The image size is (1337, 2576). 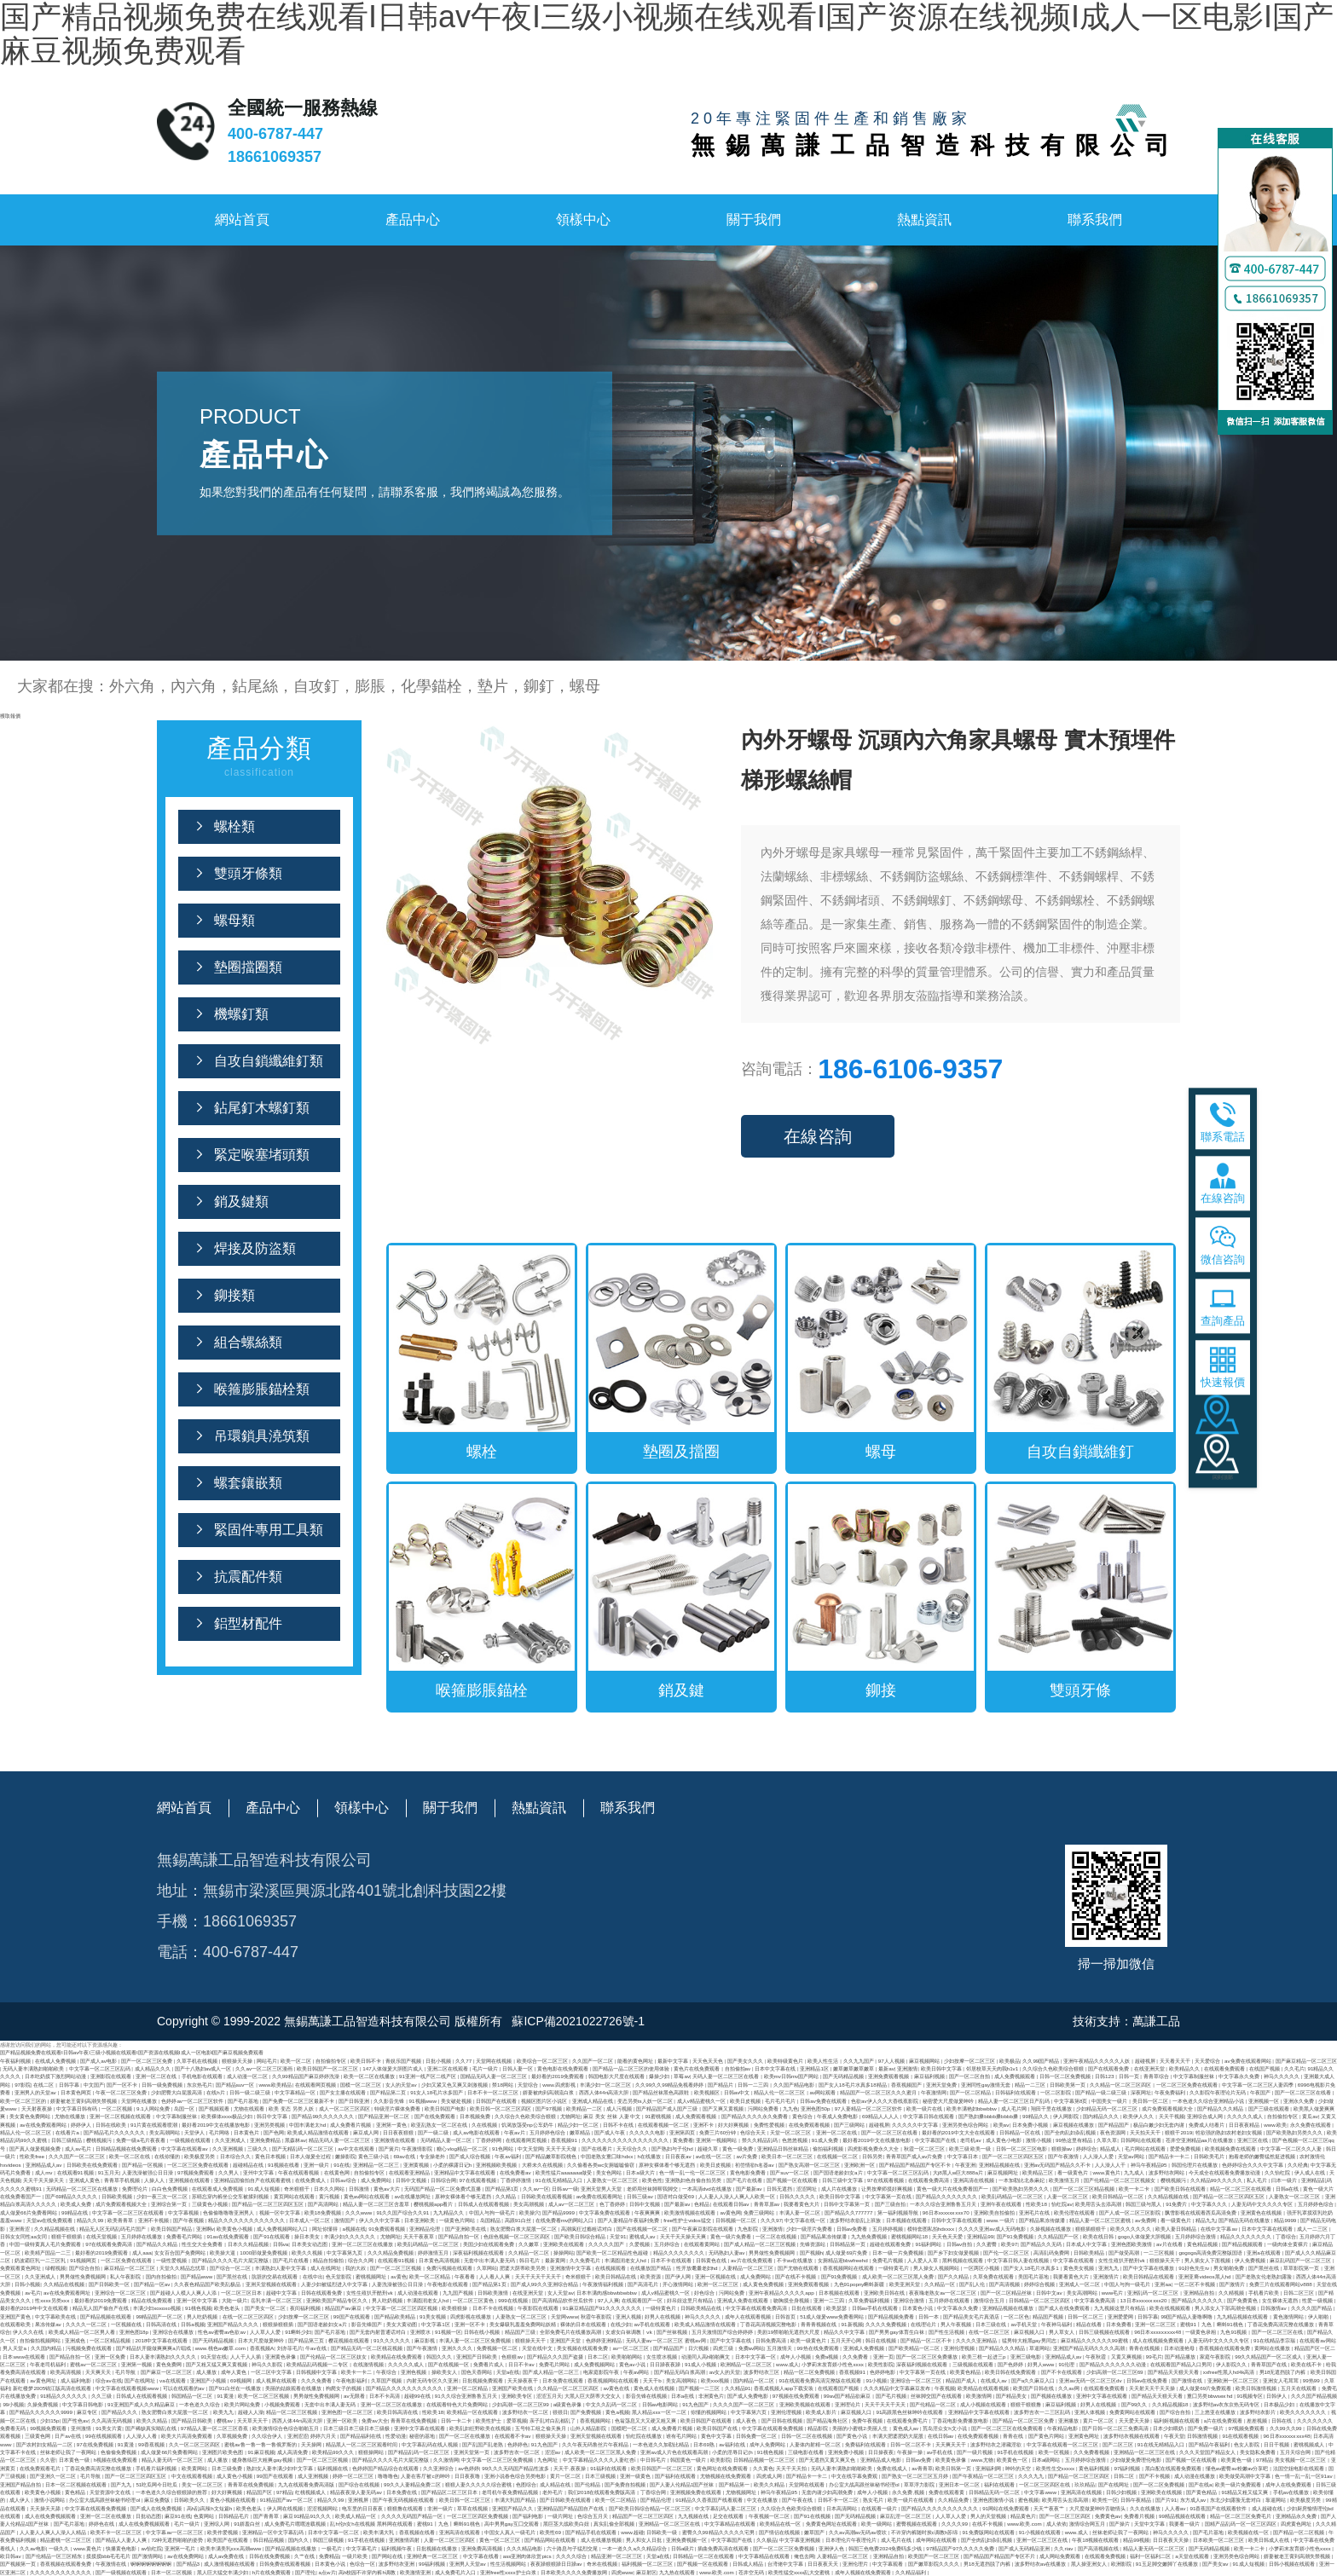 I want to click on 欧美用舌头去添高潮, so click(x=1099, y=2204).